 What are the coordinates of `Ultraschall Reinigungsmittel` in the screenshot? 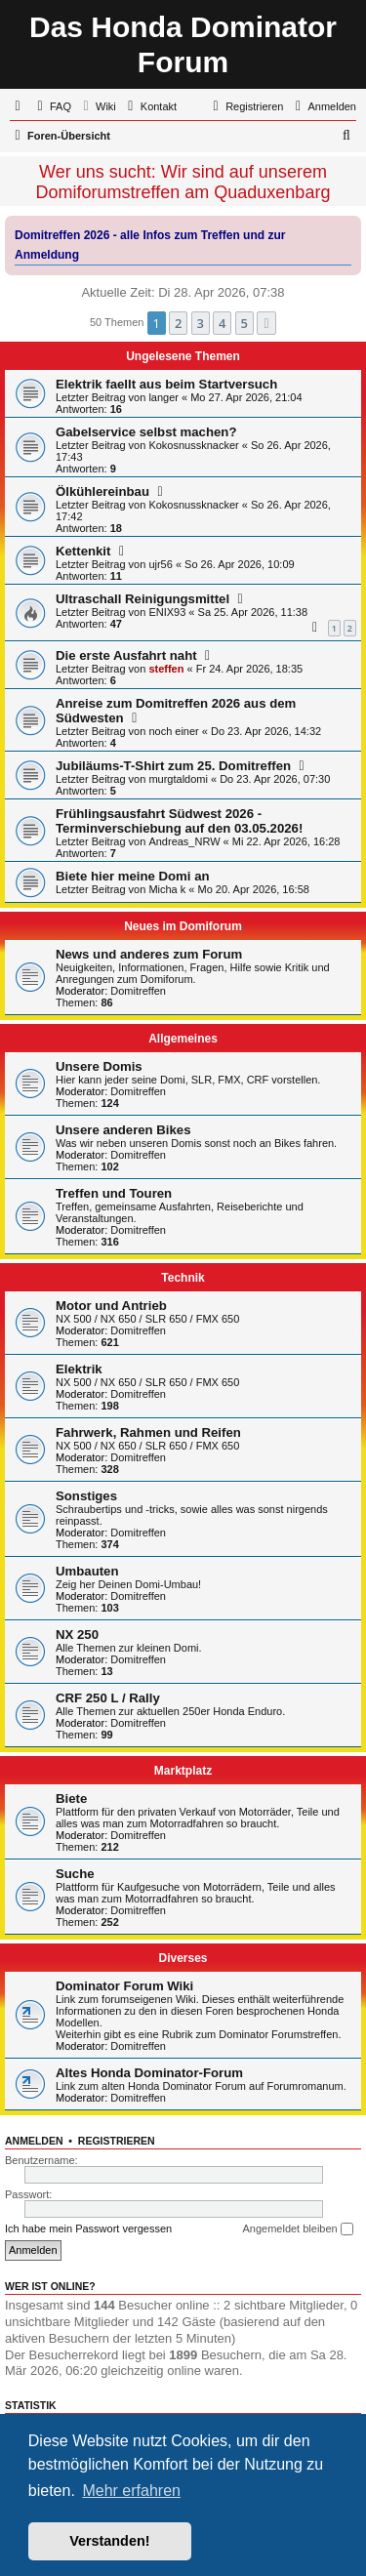 It's located at (142, 599).